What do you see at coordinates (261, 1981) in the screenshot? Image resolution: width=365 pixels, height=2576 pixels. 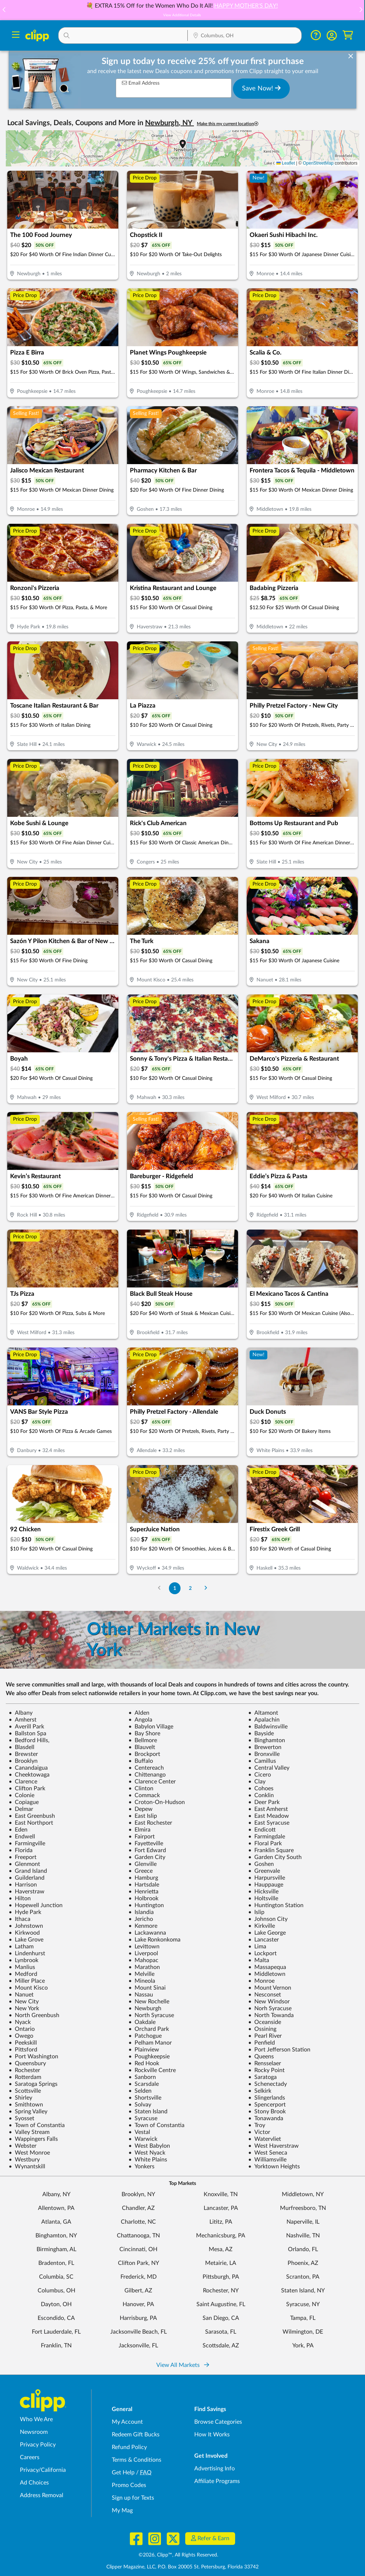 I see `Monroe` at bounding box center [261, 1981].